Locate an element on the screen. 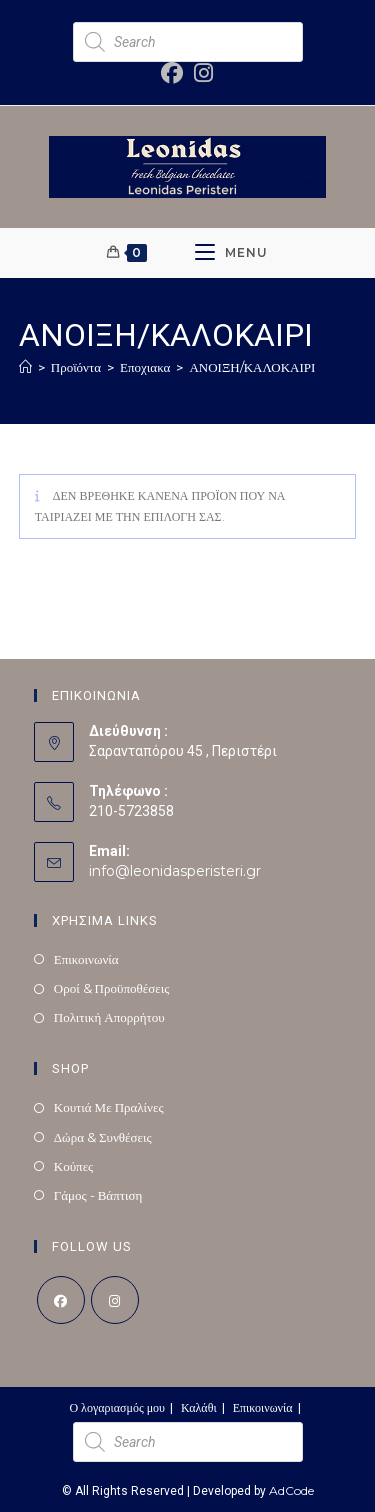  Οροί & Προϋποθέσεις is located at coordinates (112, 988).